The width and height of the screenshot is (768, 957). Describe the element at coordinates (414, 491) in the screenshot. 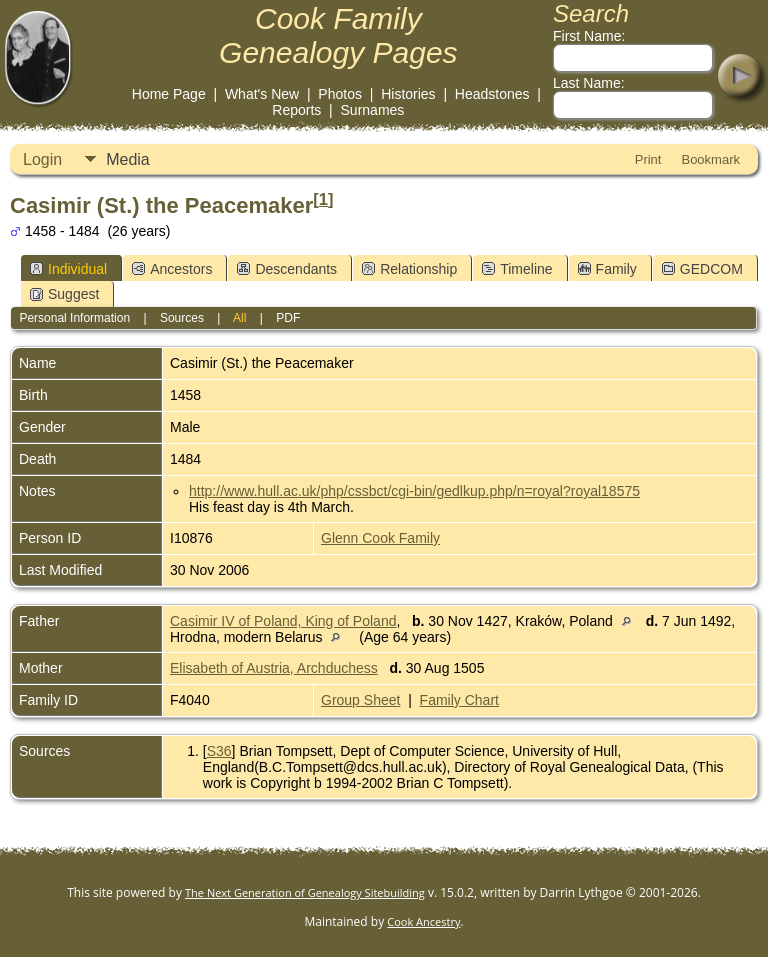

I see `http://www.hull.ac.uk/php/cssbct/cgi-bin/gedlkup.php/n=royal?royal18575` at that location.